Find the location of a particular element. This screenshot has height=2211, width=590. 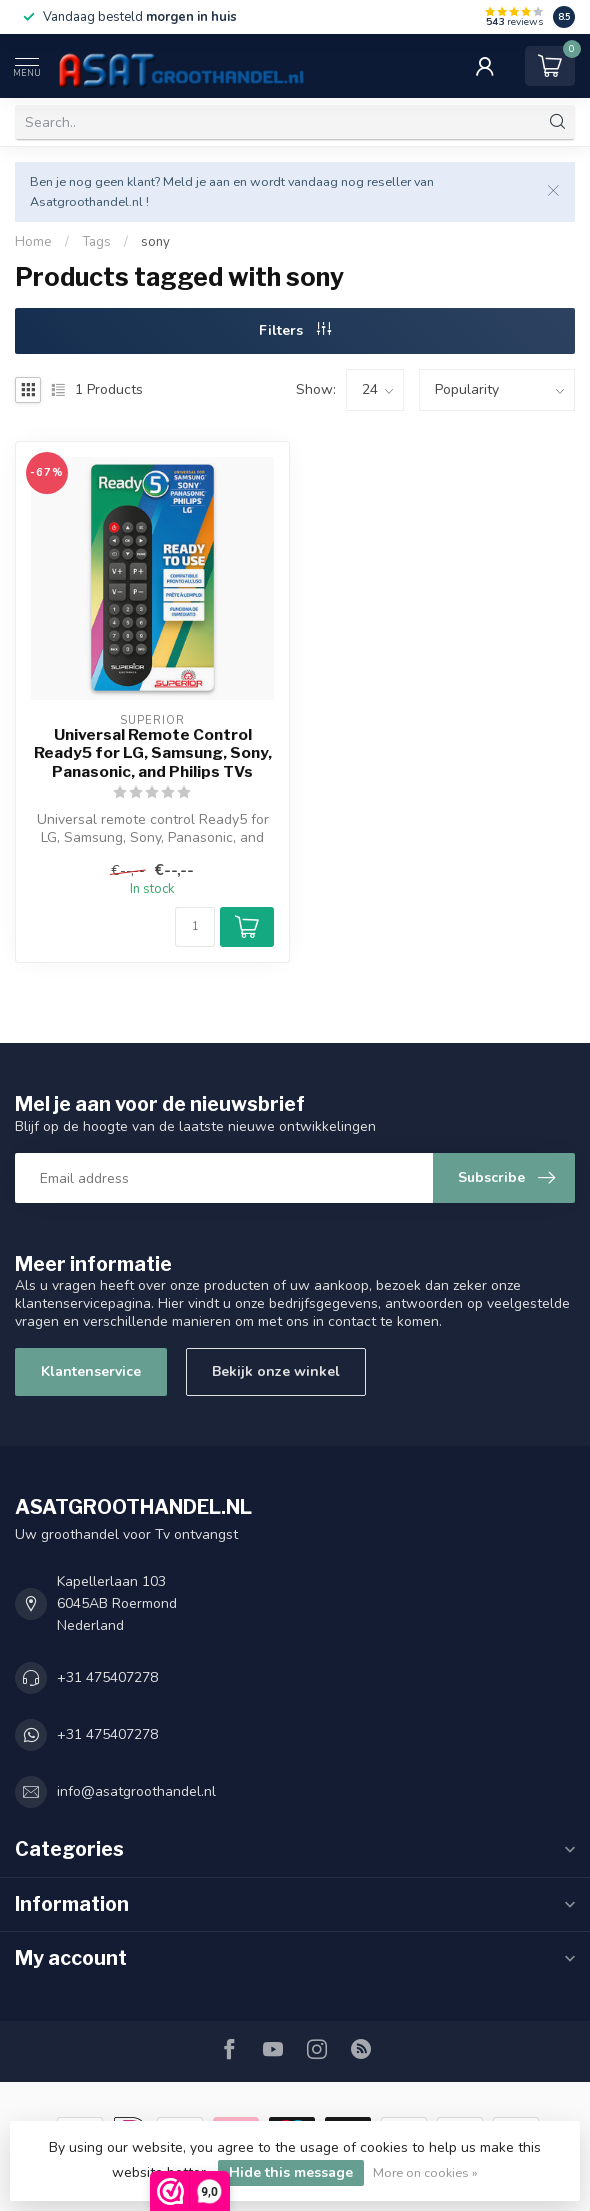

More on cookies » is located at coordinates (425, 2172).